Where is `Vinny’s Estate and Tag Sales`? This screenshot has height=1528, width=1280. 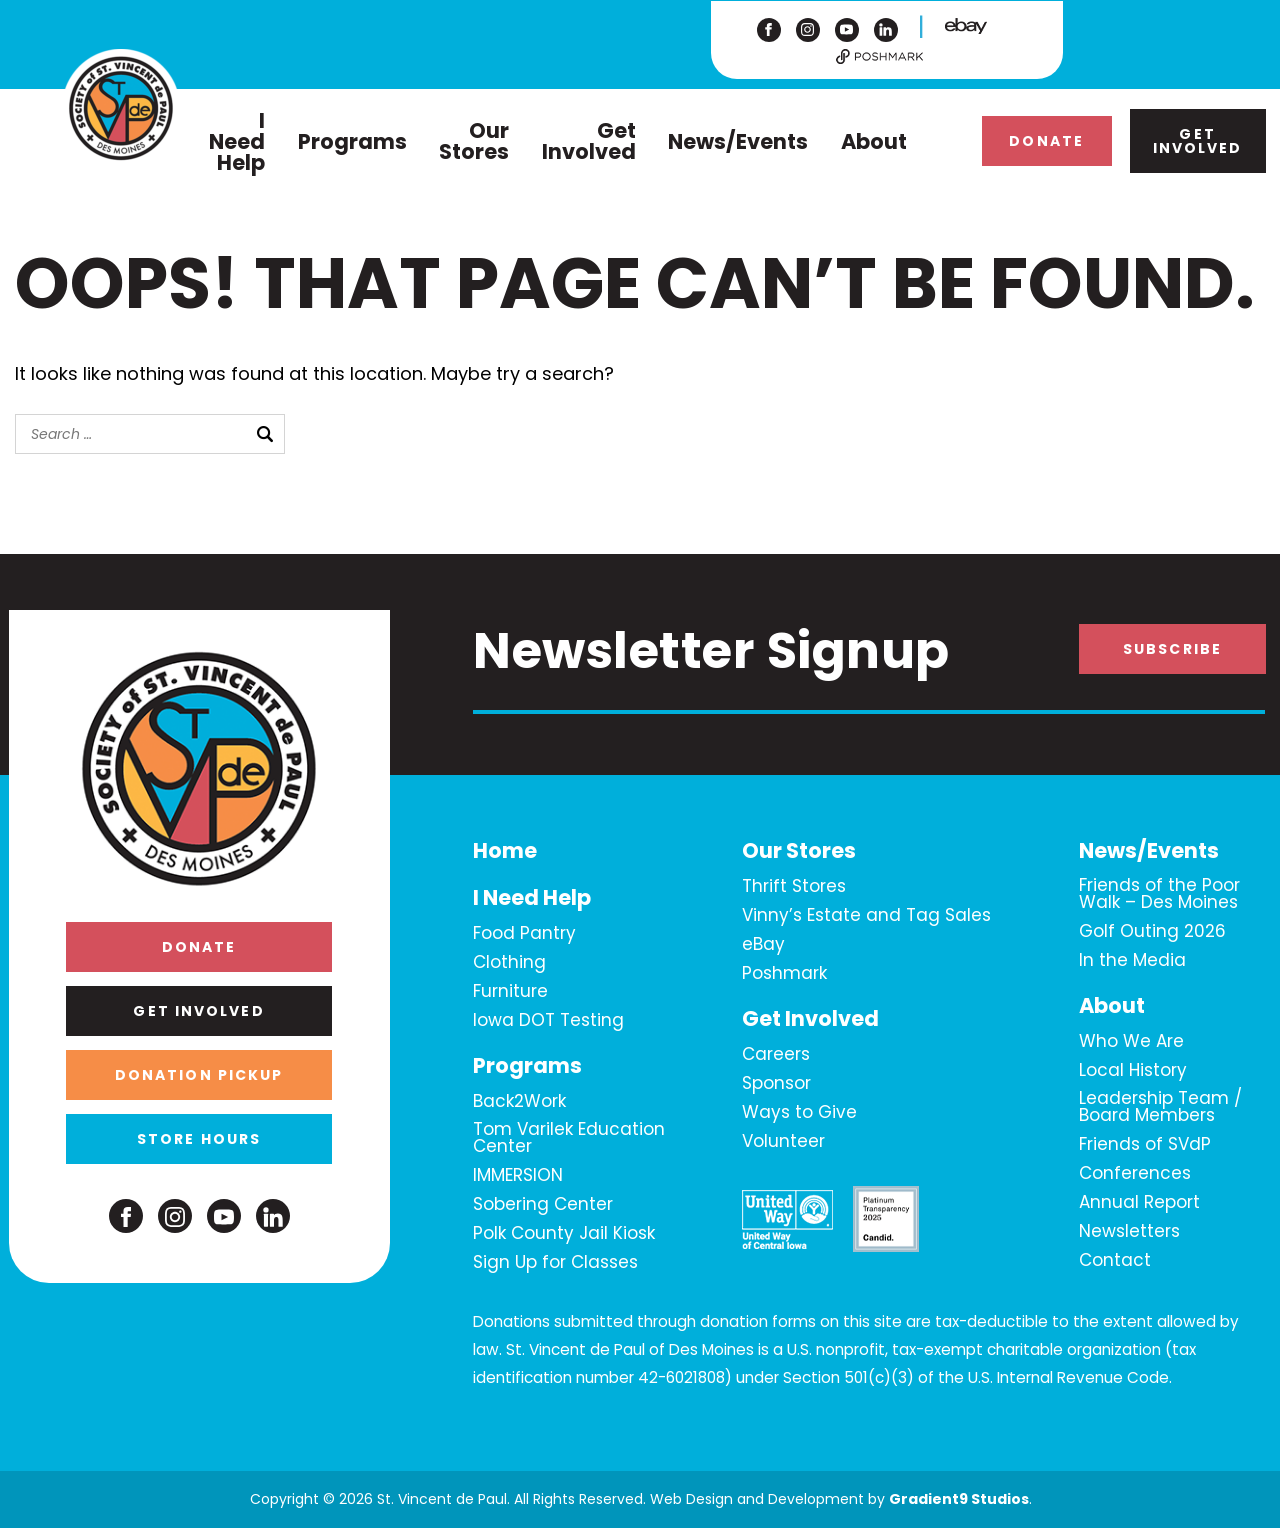
Vinny’s Estate and Tag Sales is located at coordinates (866, 916).